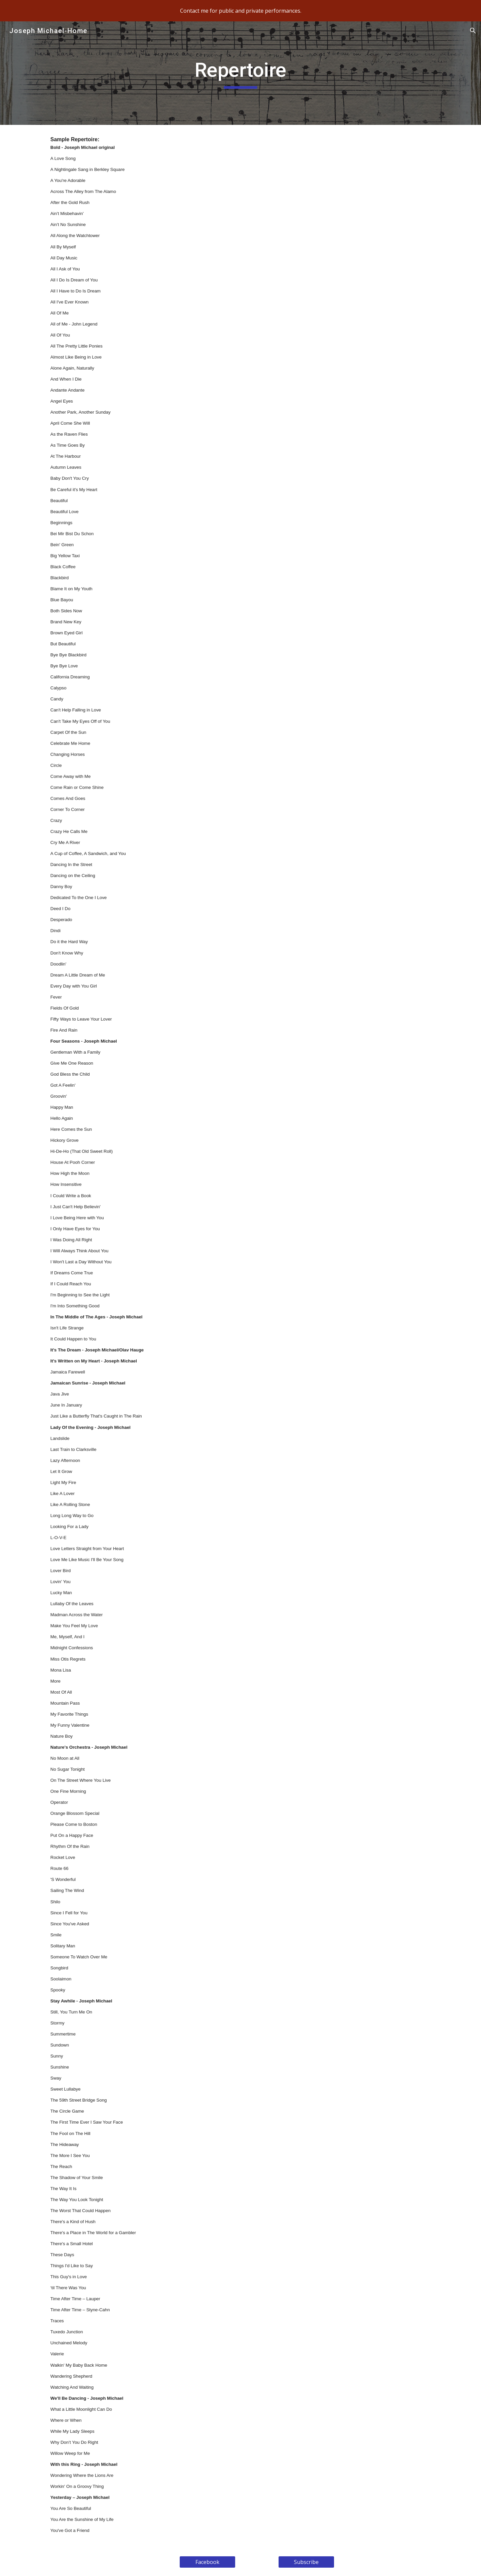  I want to click on [Subscribe], so click(306, 2562).